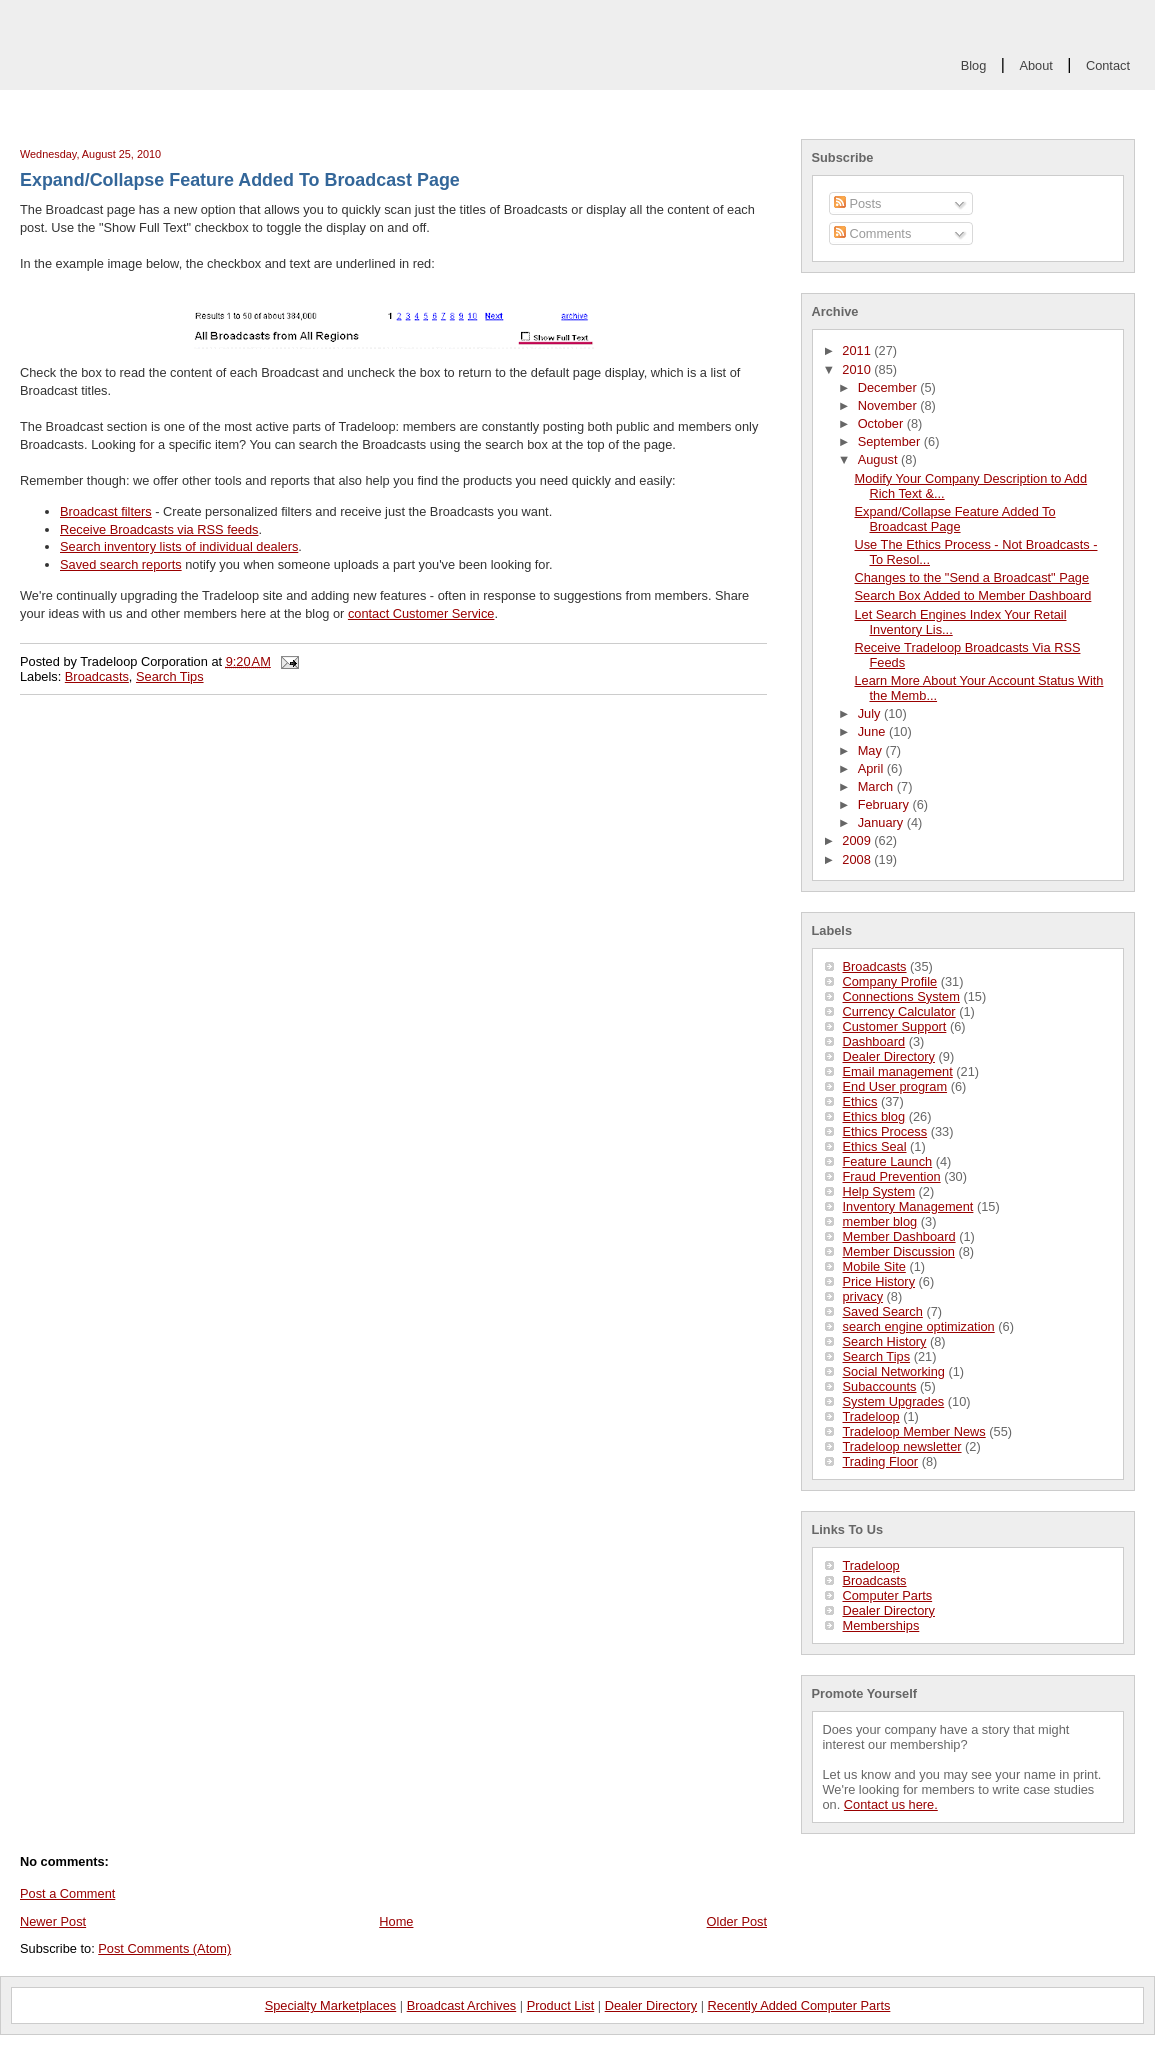 The height and width of the screenshot is (2055, 1155). Describe the element at coordinates (67, 1893) in the screenshot. I see `Post a Comment` at that location.